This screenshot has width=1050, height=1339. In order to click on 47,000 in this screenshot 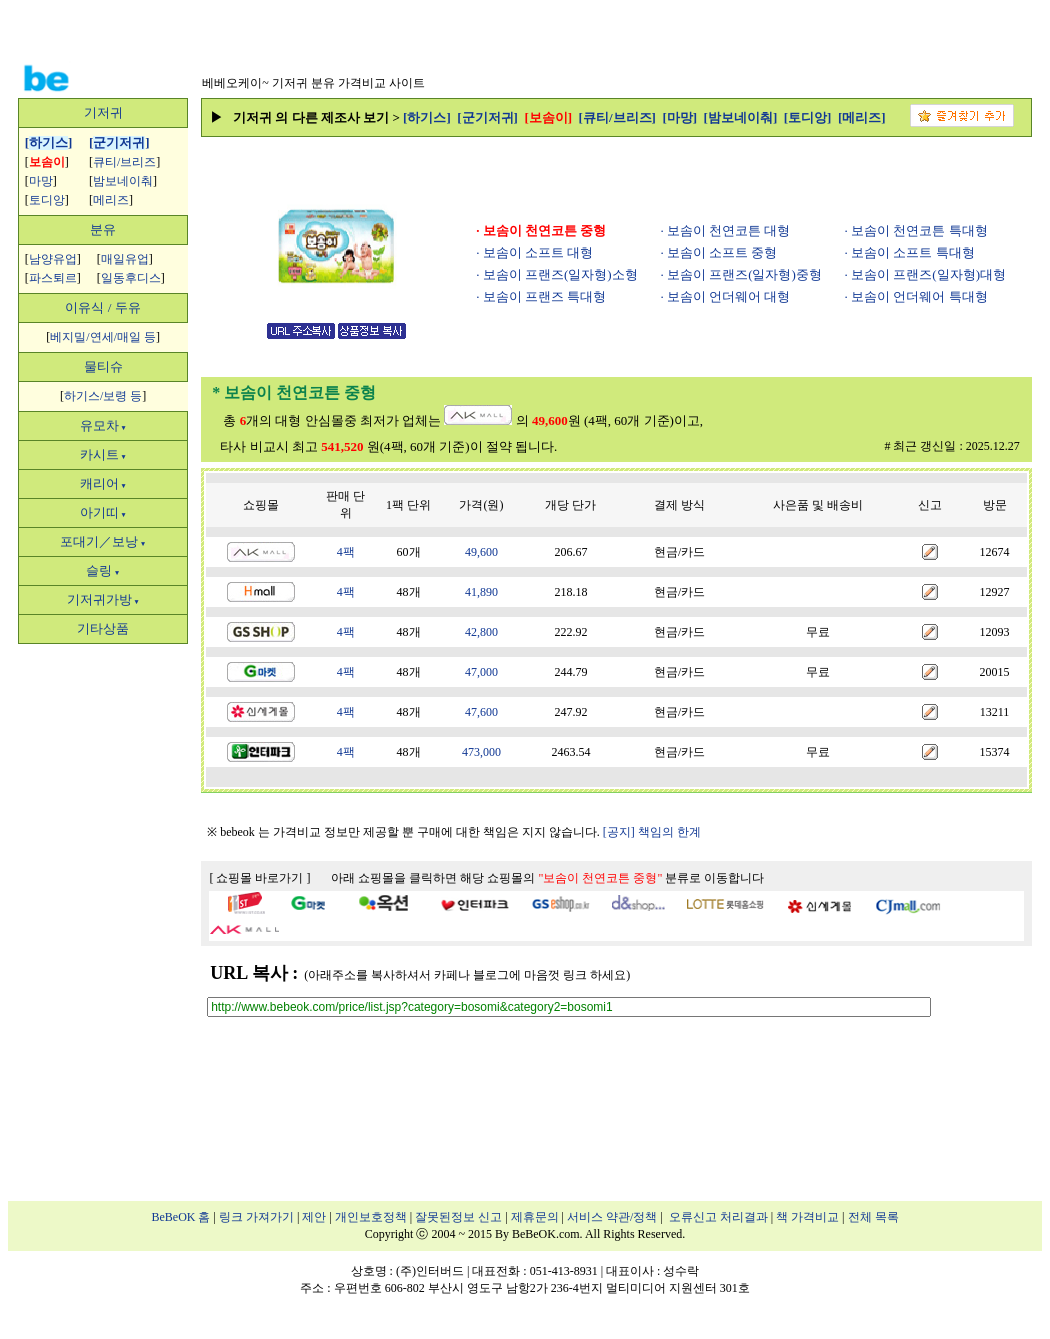, I will do `click(481, 672)`.